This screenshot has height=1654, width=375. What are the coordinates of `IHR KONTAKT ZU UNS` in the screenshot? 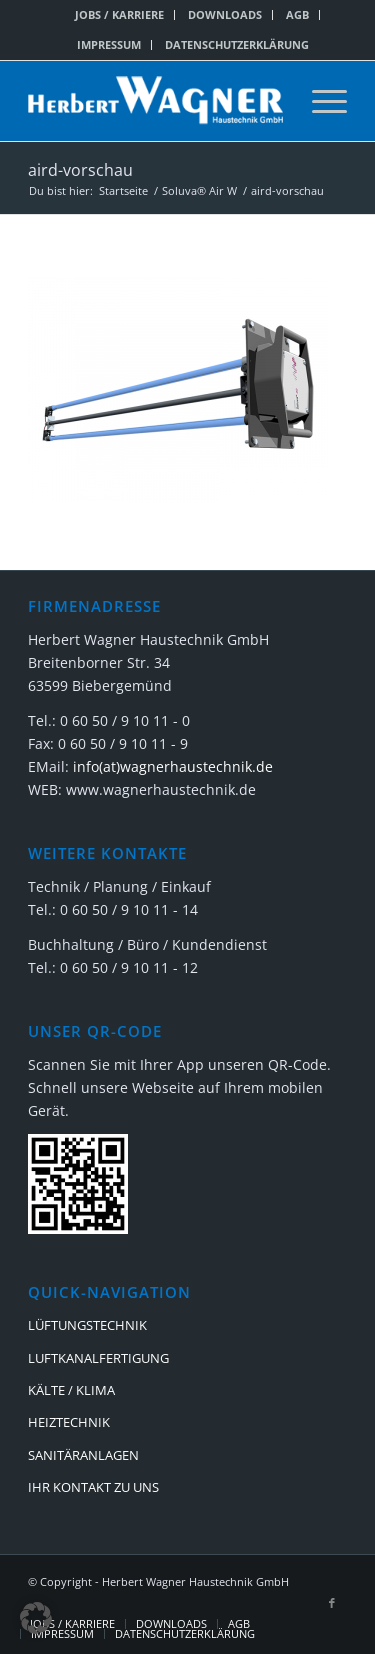 It's located at (93, 1487).